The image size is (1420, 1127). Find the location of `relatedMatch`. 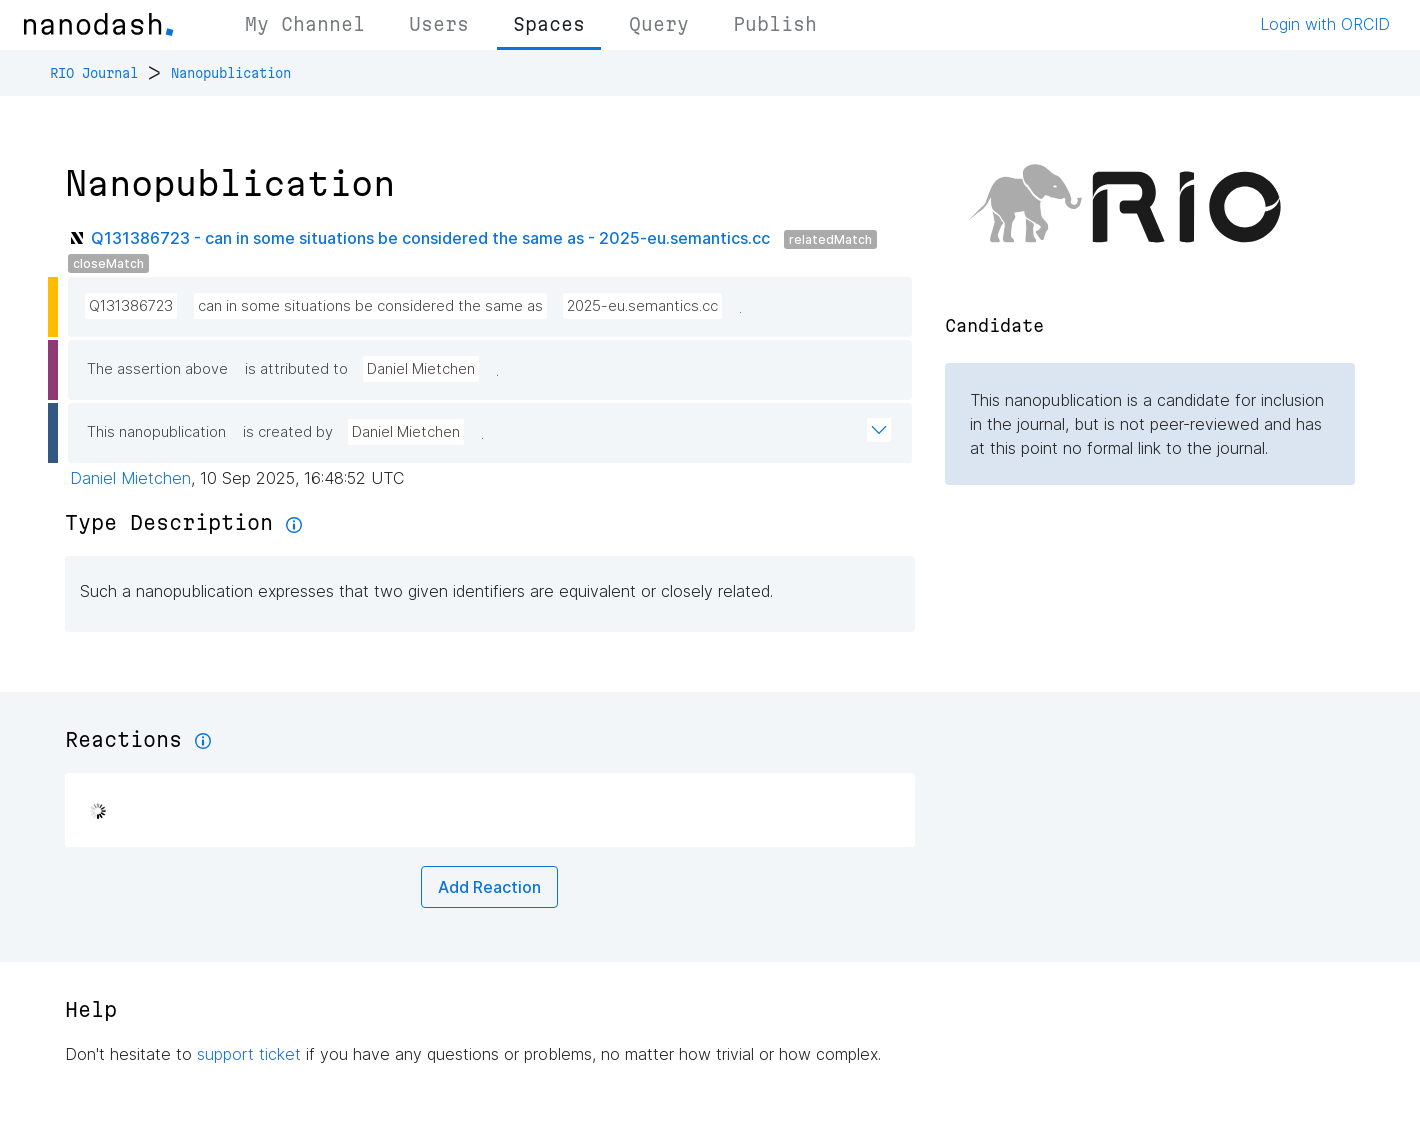

relatedMatch is located at coordinates (830, 239).